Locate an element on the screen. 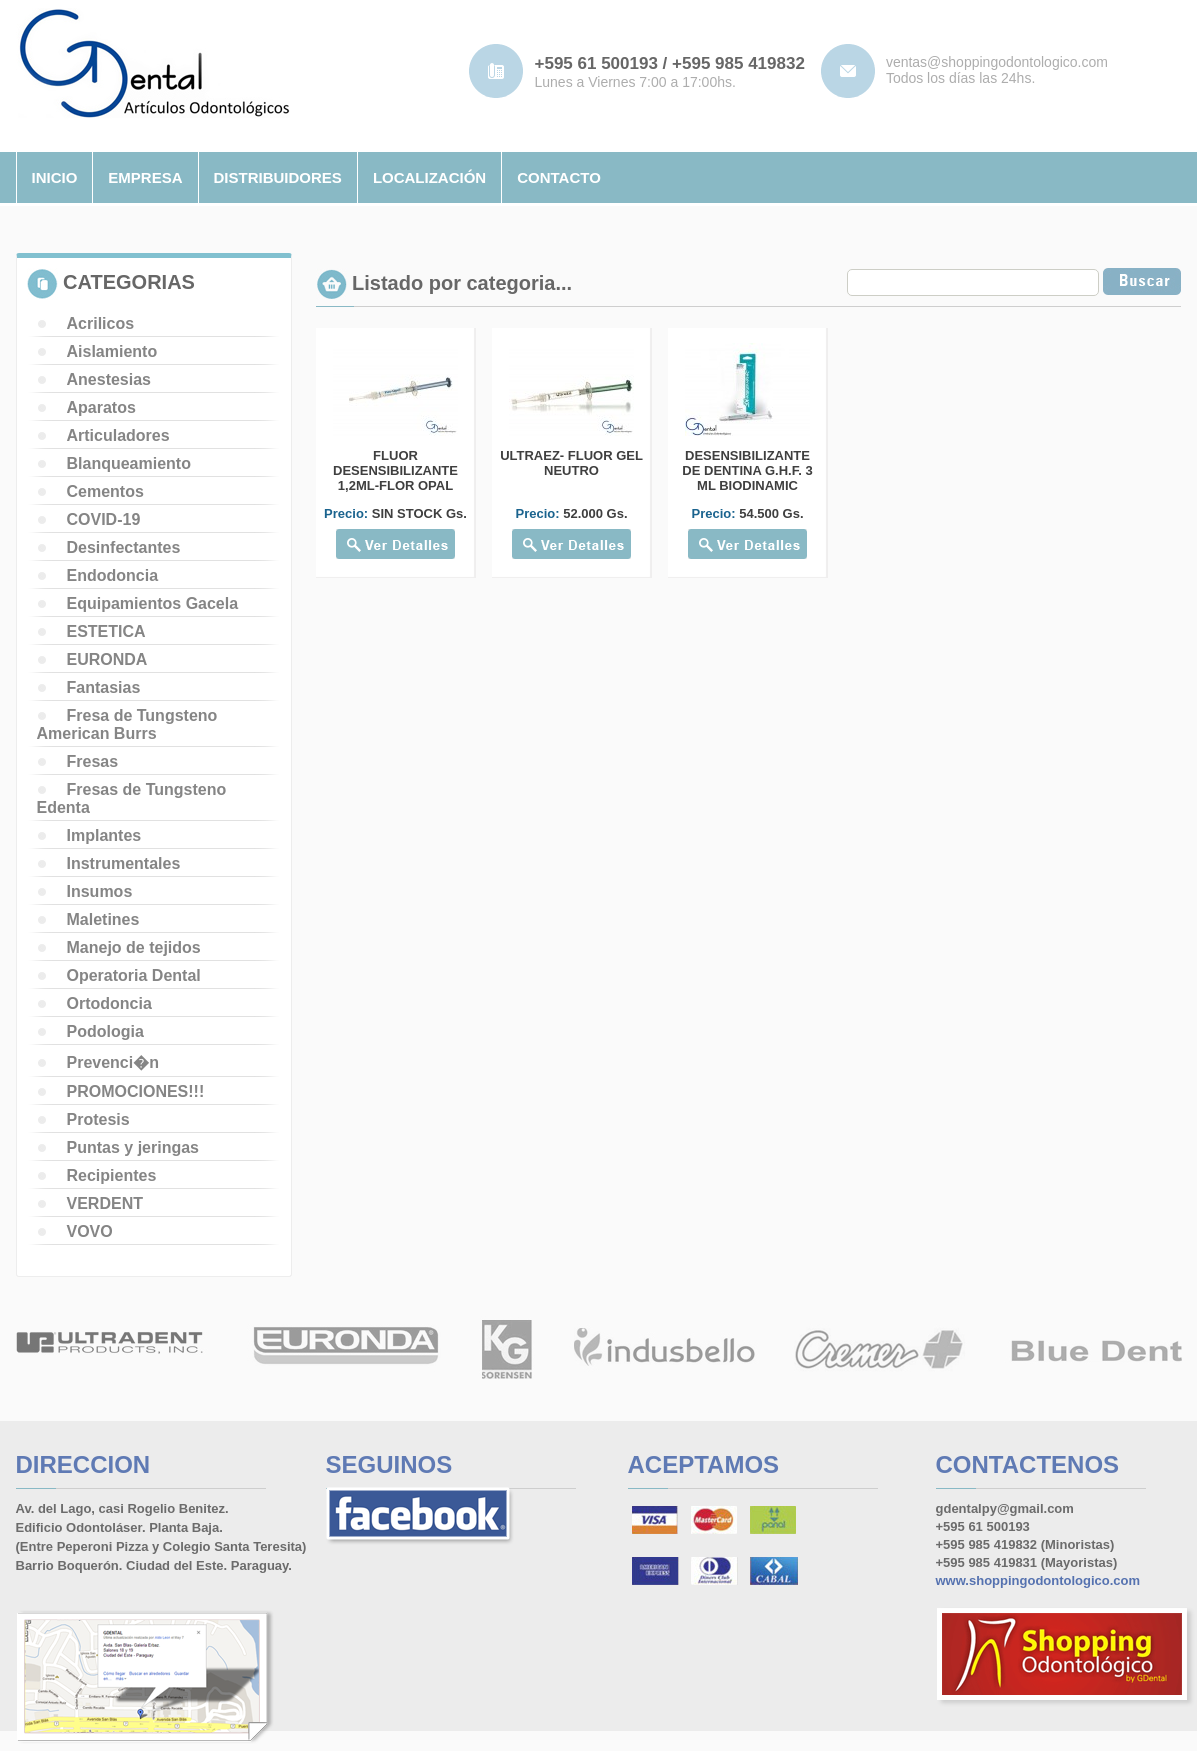 This screenshot has height=1751, width=1197. Protesis is located at coordinates (98, 1119).